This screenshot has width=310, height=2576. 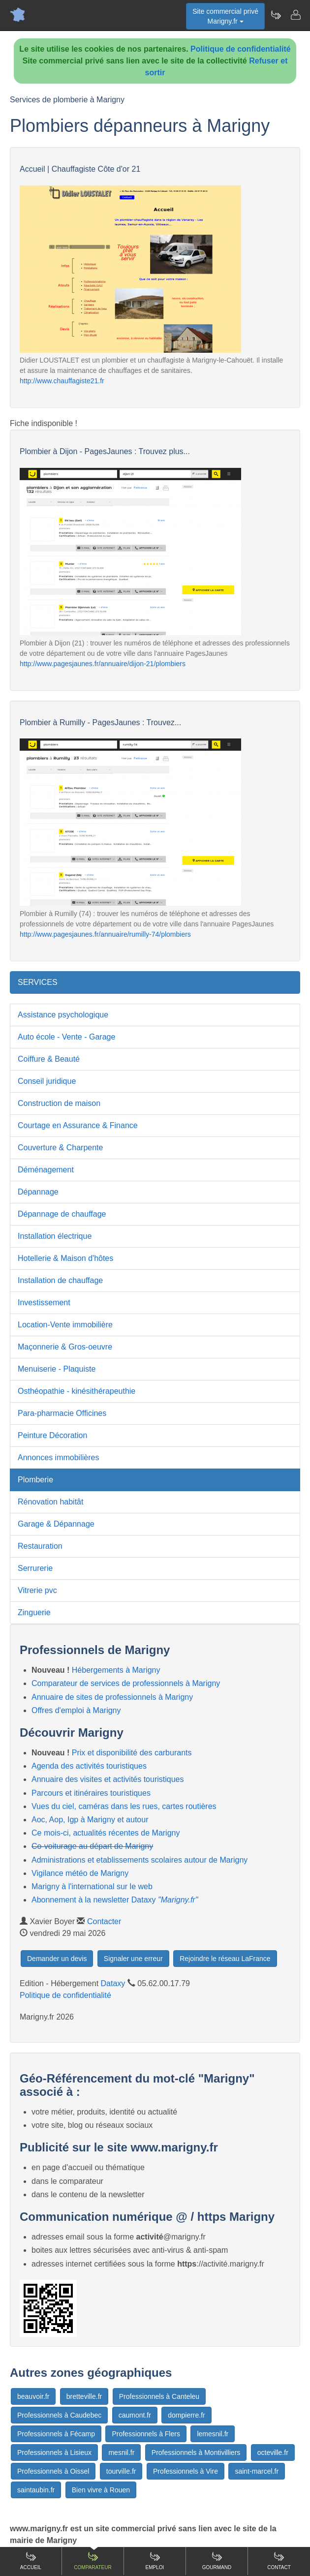 What do you see at coordinates (89, 1819) in the screenshot?
I see `Aoc, Aop, Igp à Marigny et autour` at bounding box center [89, 1819].